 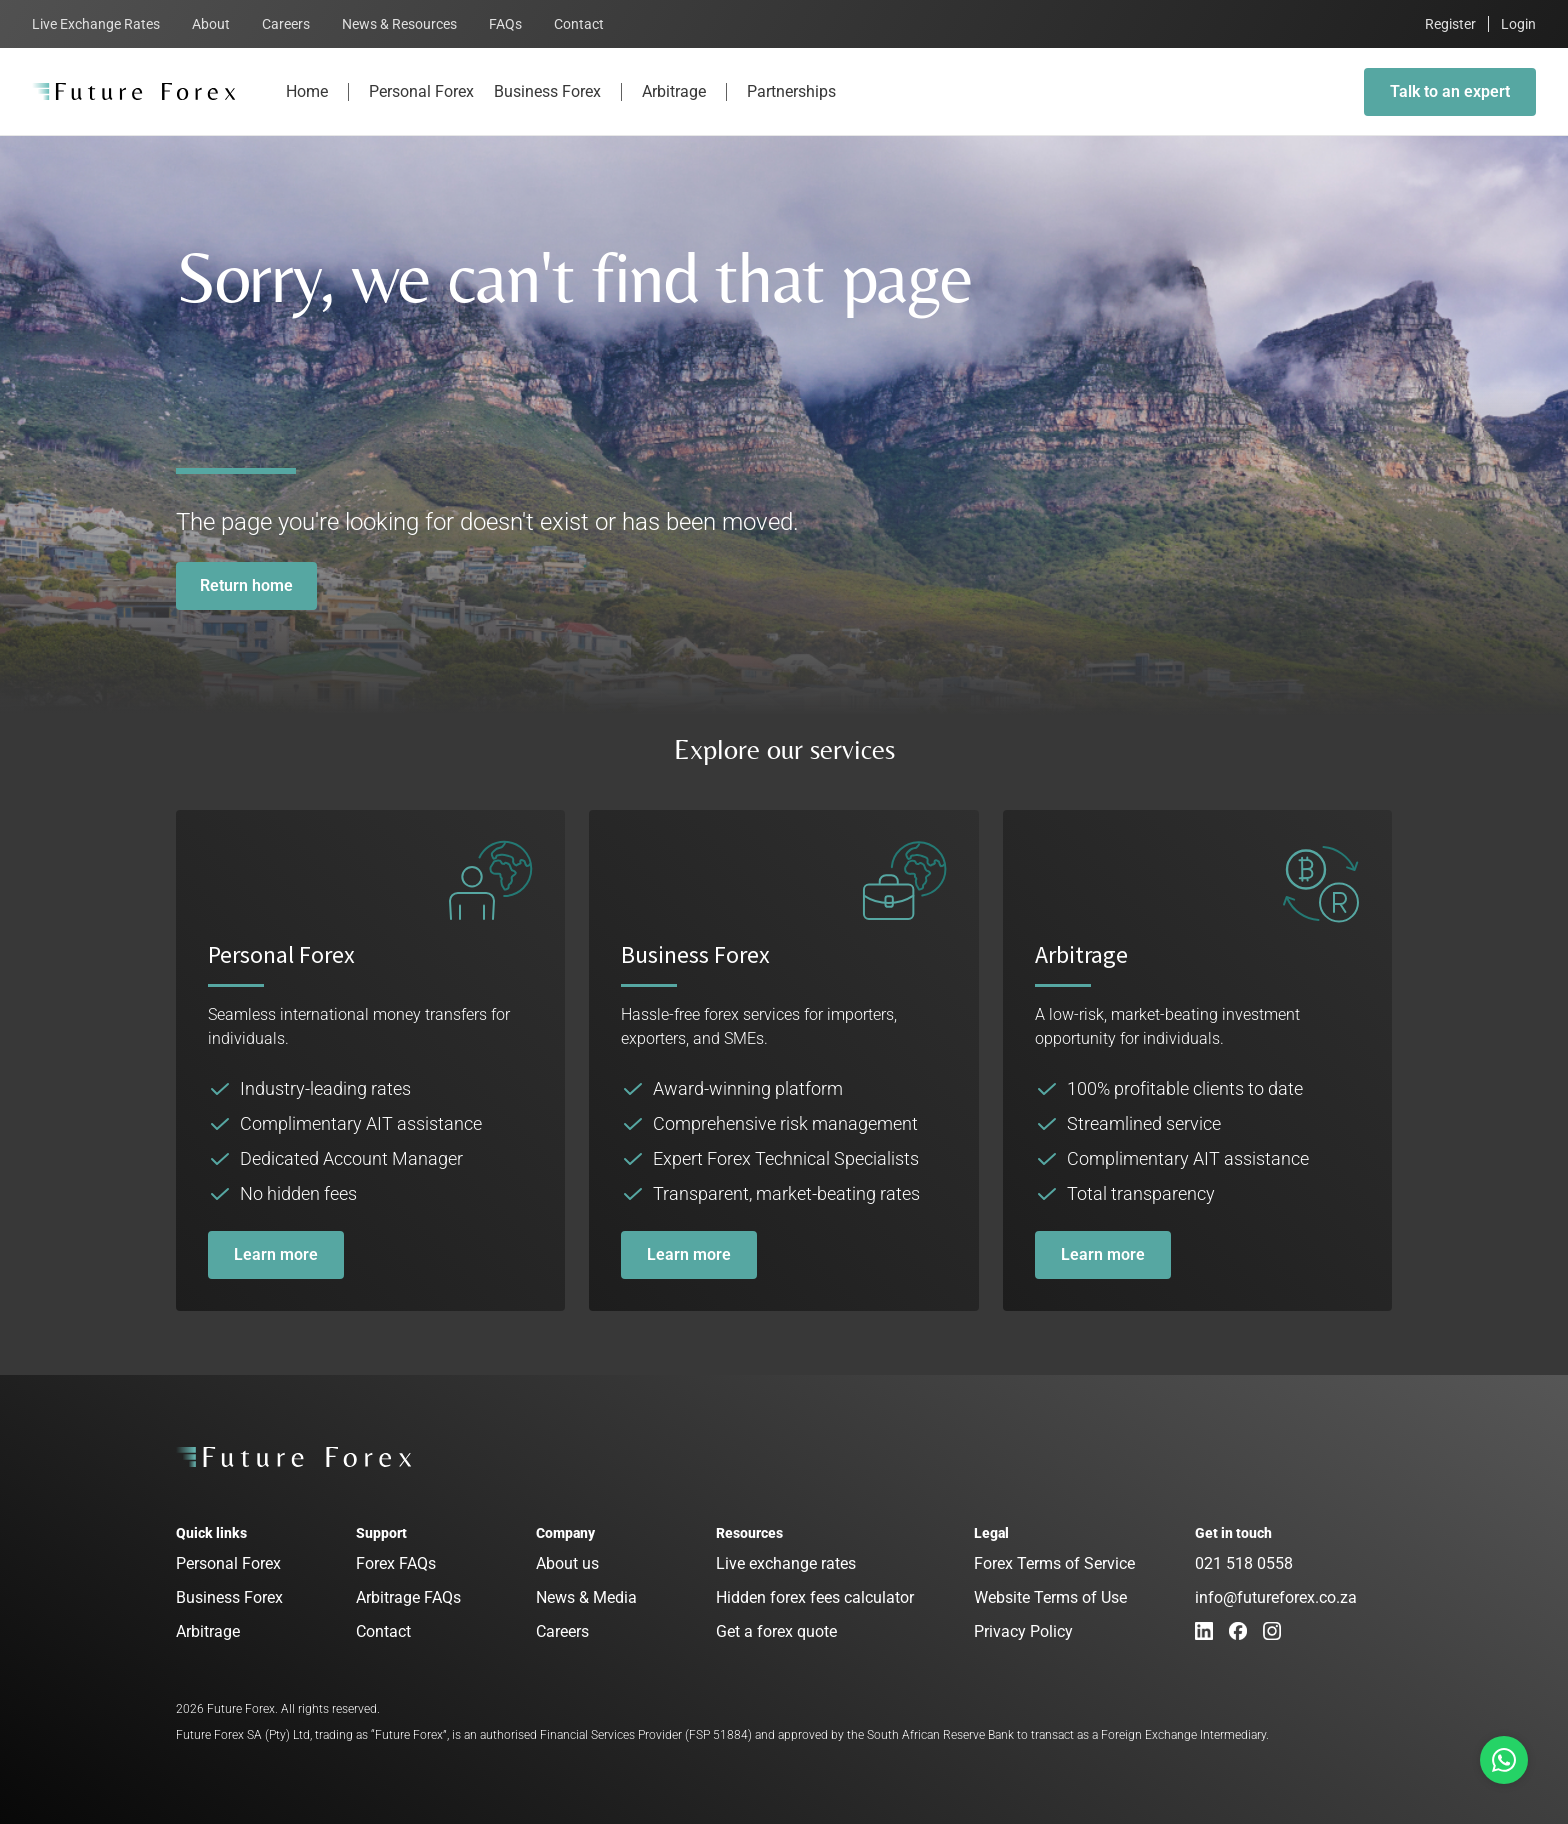 I want to click on [Talk to us on Whatsapp], so click(x=1504, y=1760).